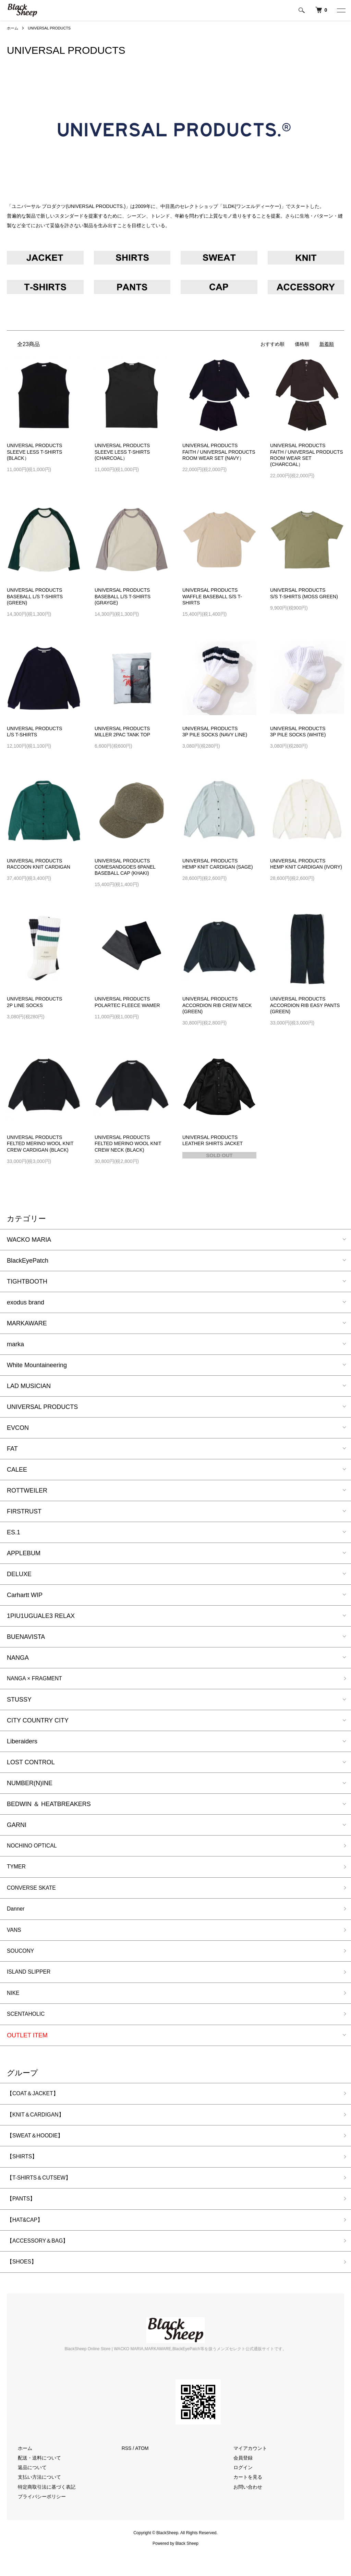  Describe the element at coordinates (22, 1957) in the screenshot. I see `SOUCONY` at that location.